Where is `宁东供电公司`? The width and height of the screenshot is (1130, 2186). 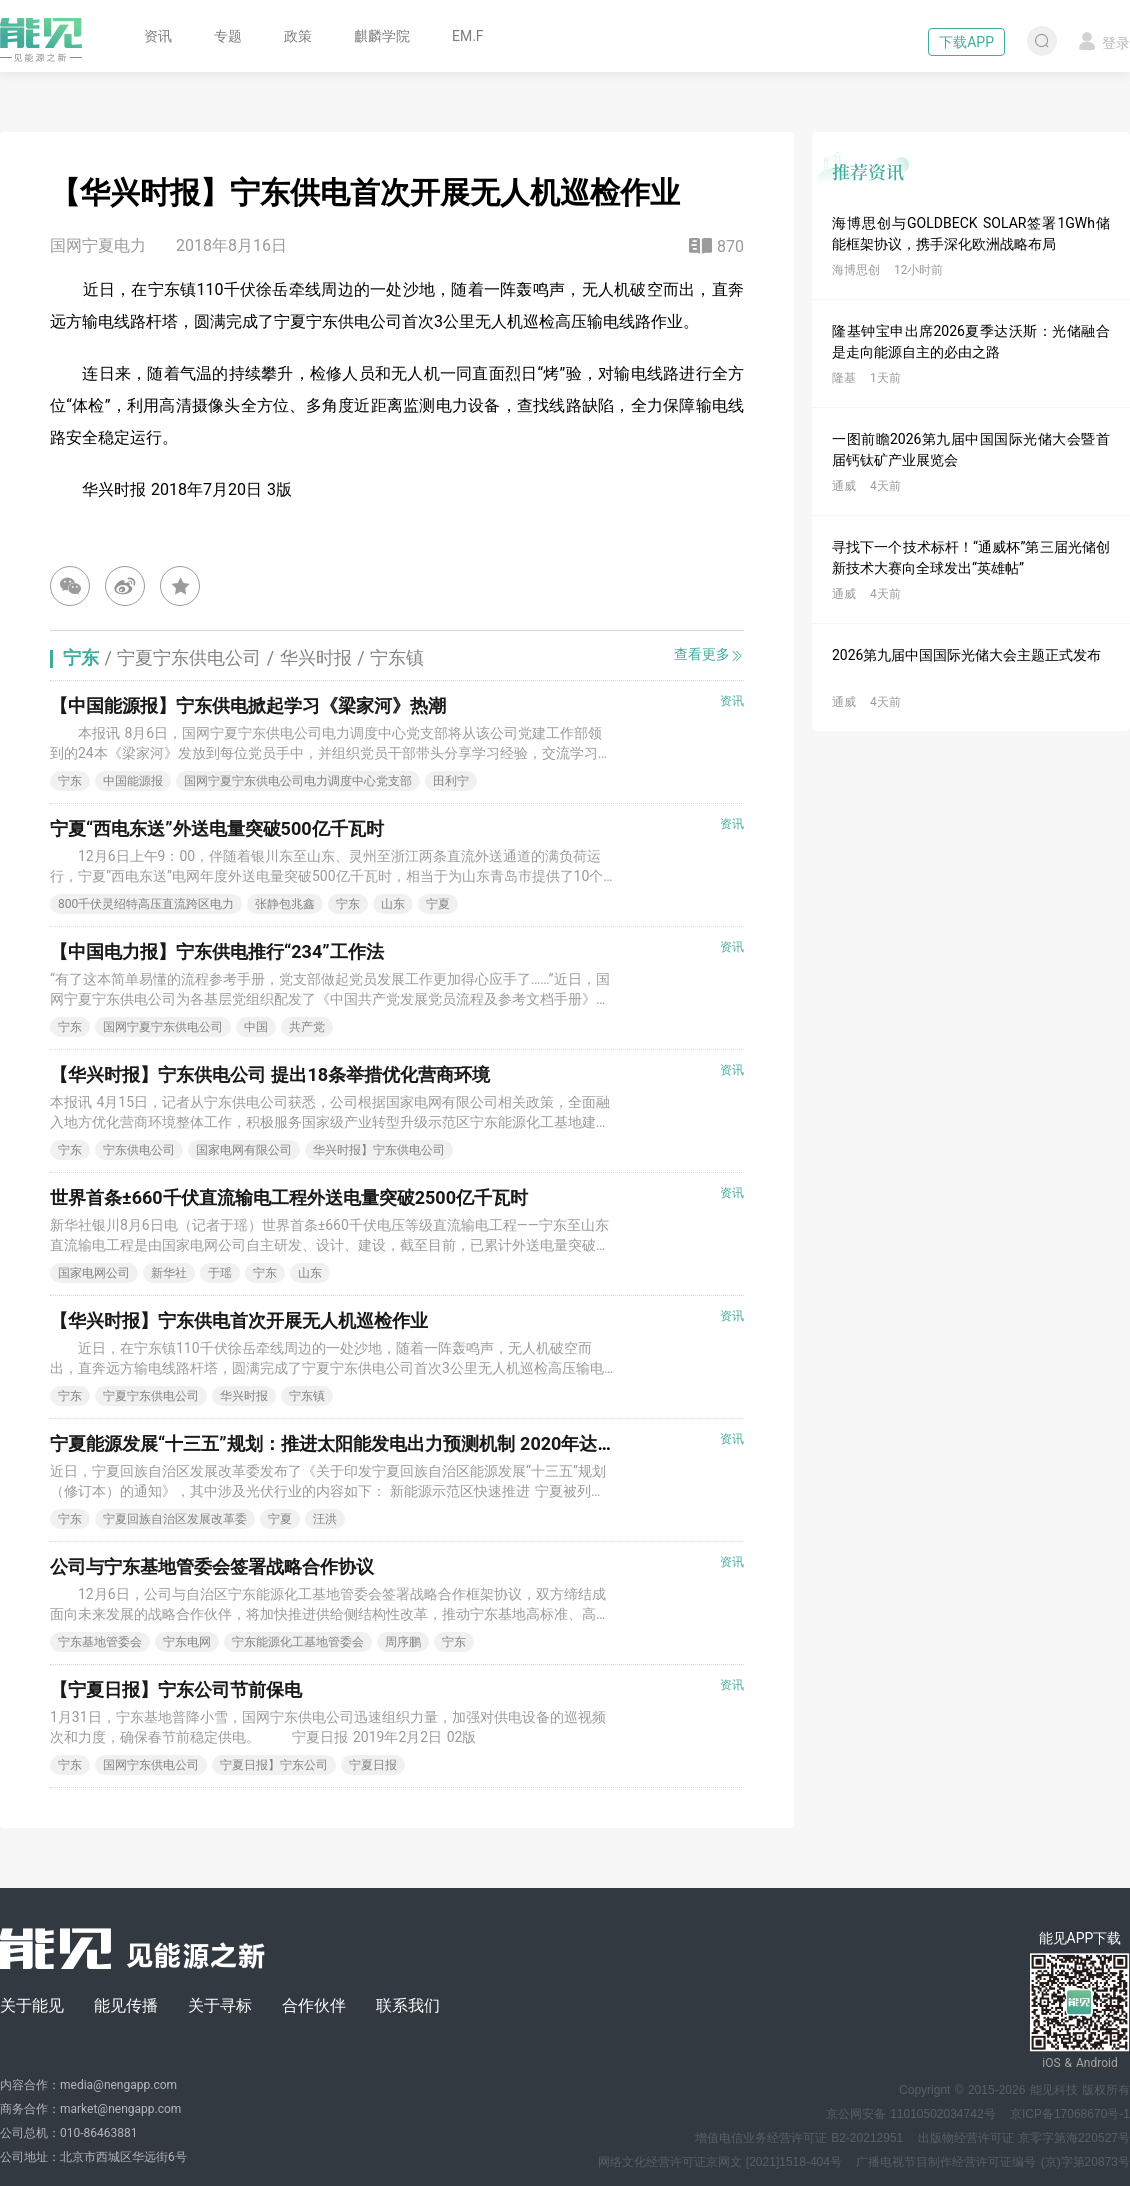 宁东供电公司 is located at coordinates (139, 1150).